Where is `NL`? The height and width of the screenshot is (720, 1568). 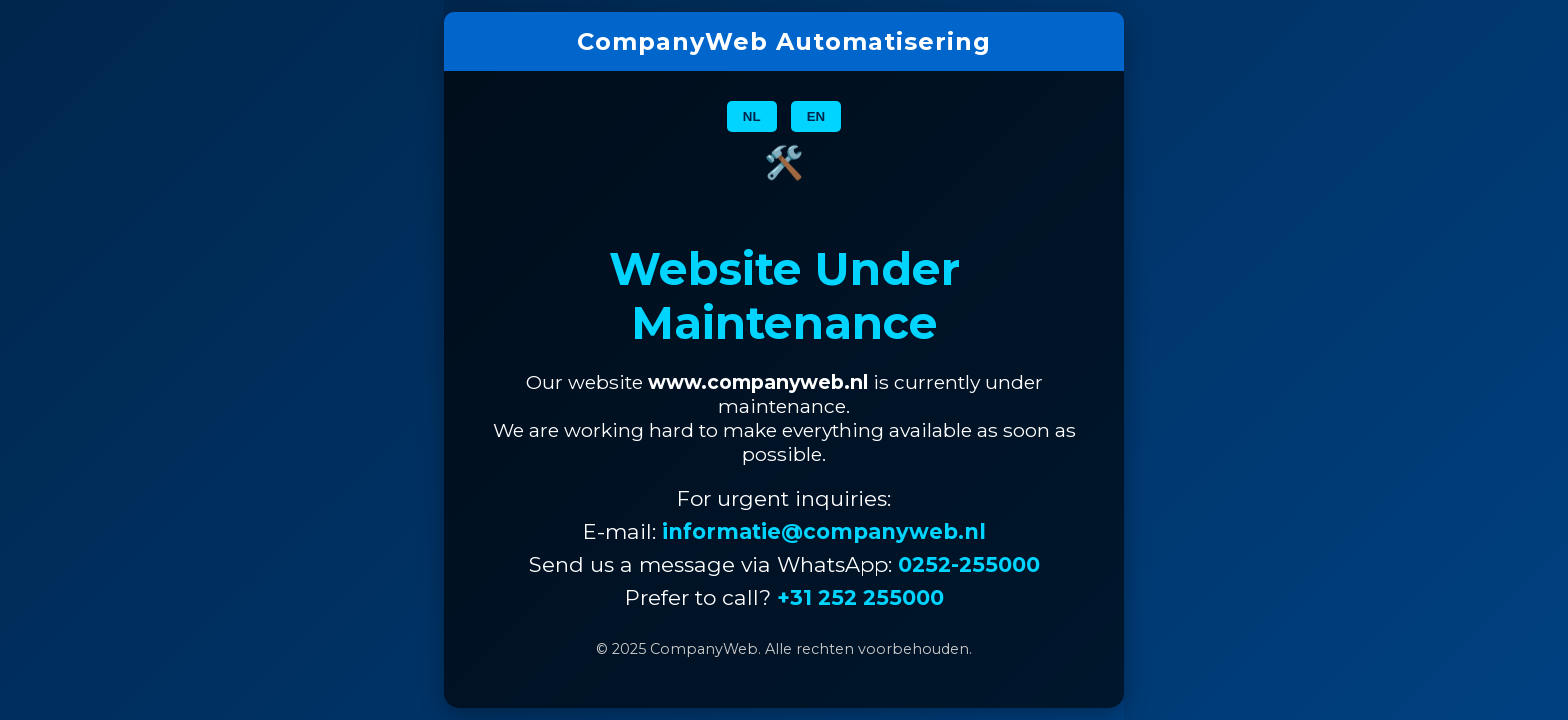 NL is located at coordinates (752, 116).